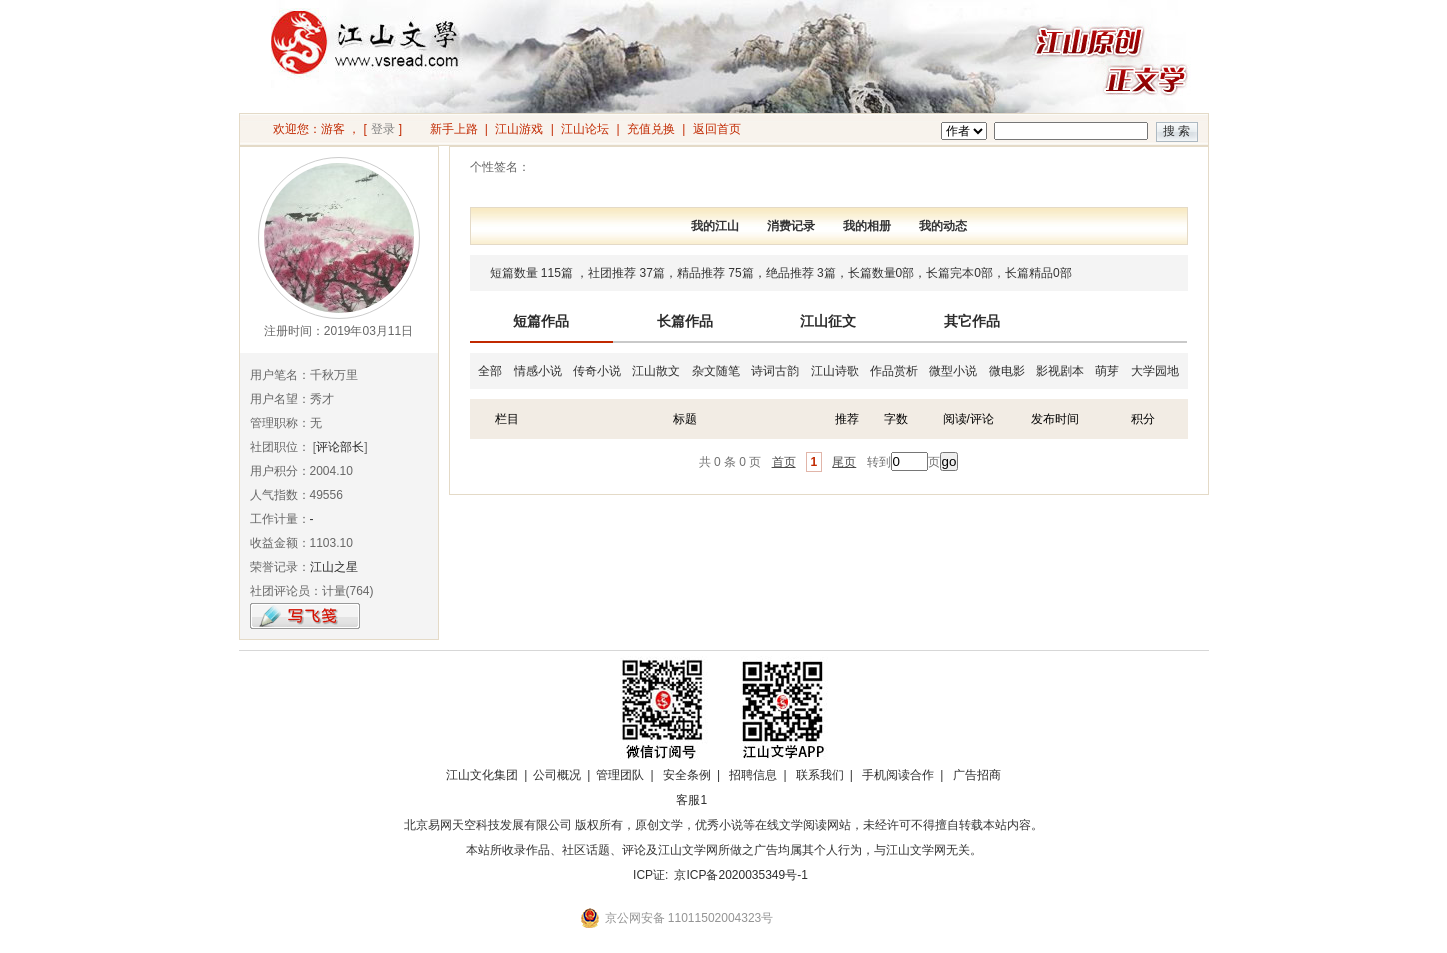 The height and width of the screenshot is (953, 1447). Describe the element at coordinates (784, 462) in the screenshot. I see `首页` at that location.